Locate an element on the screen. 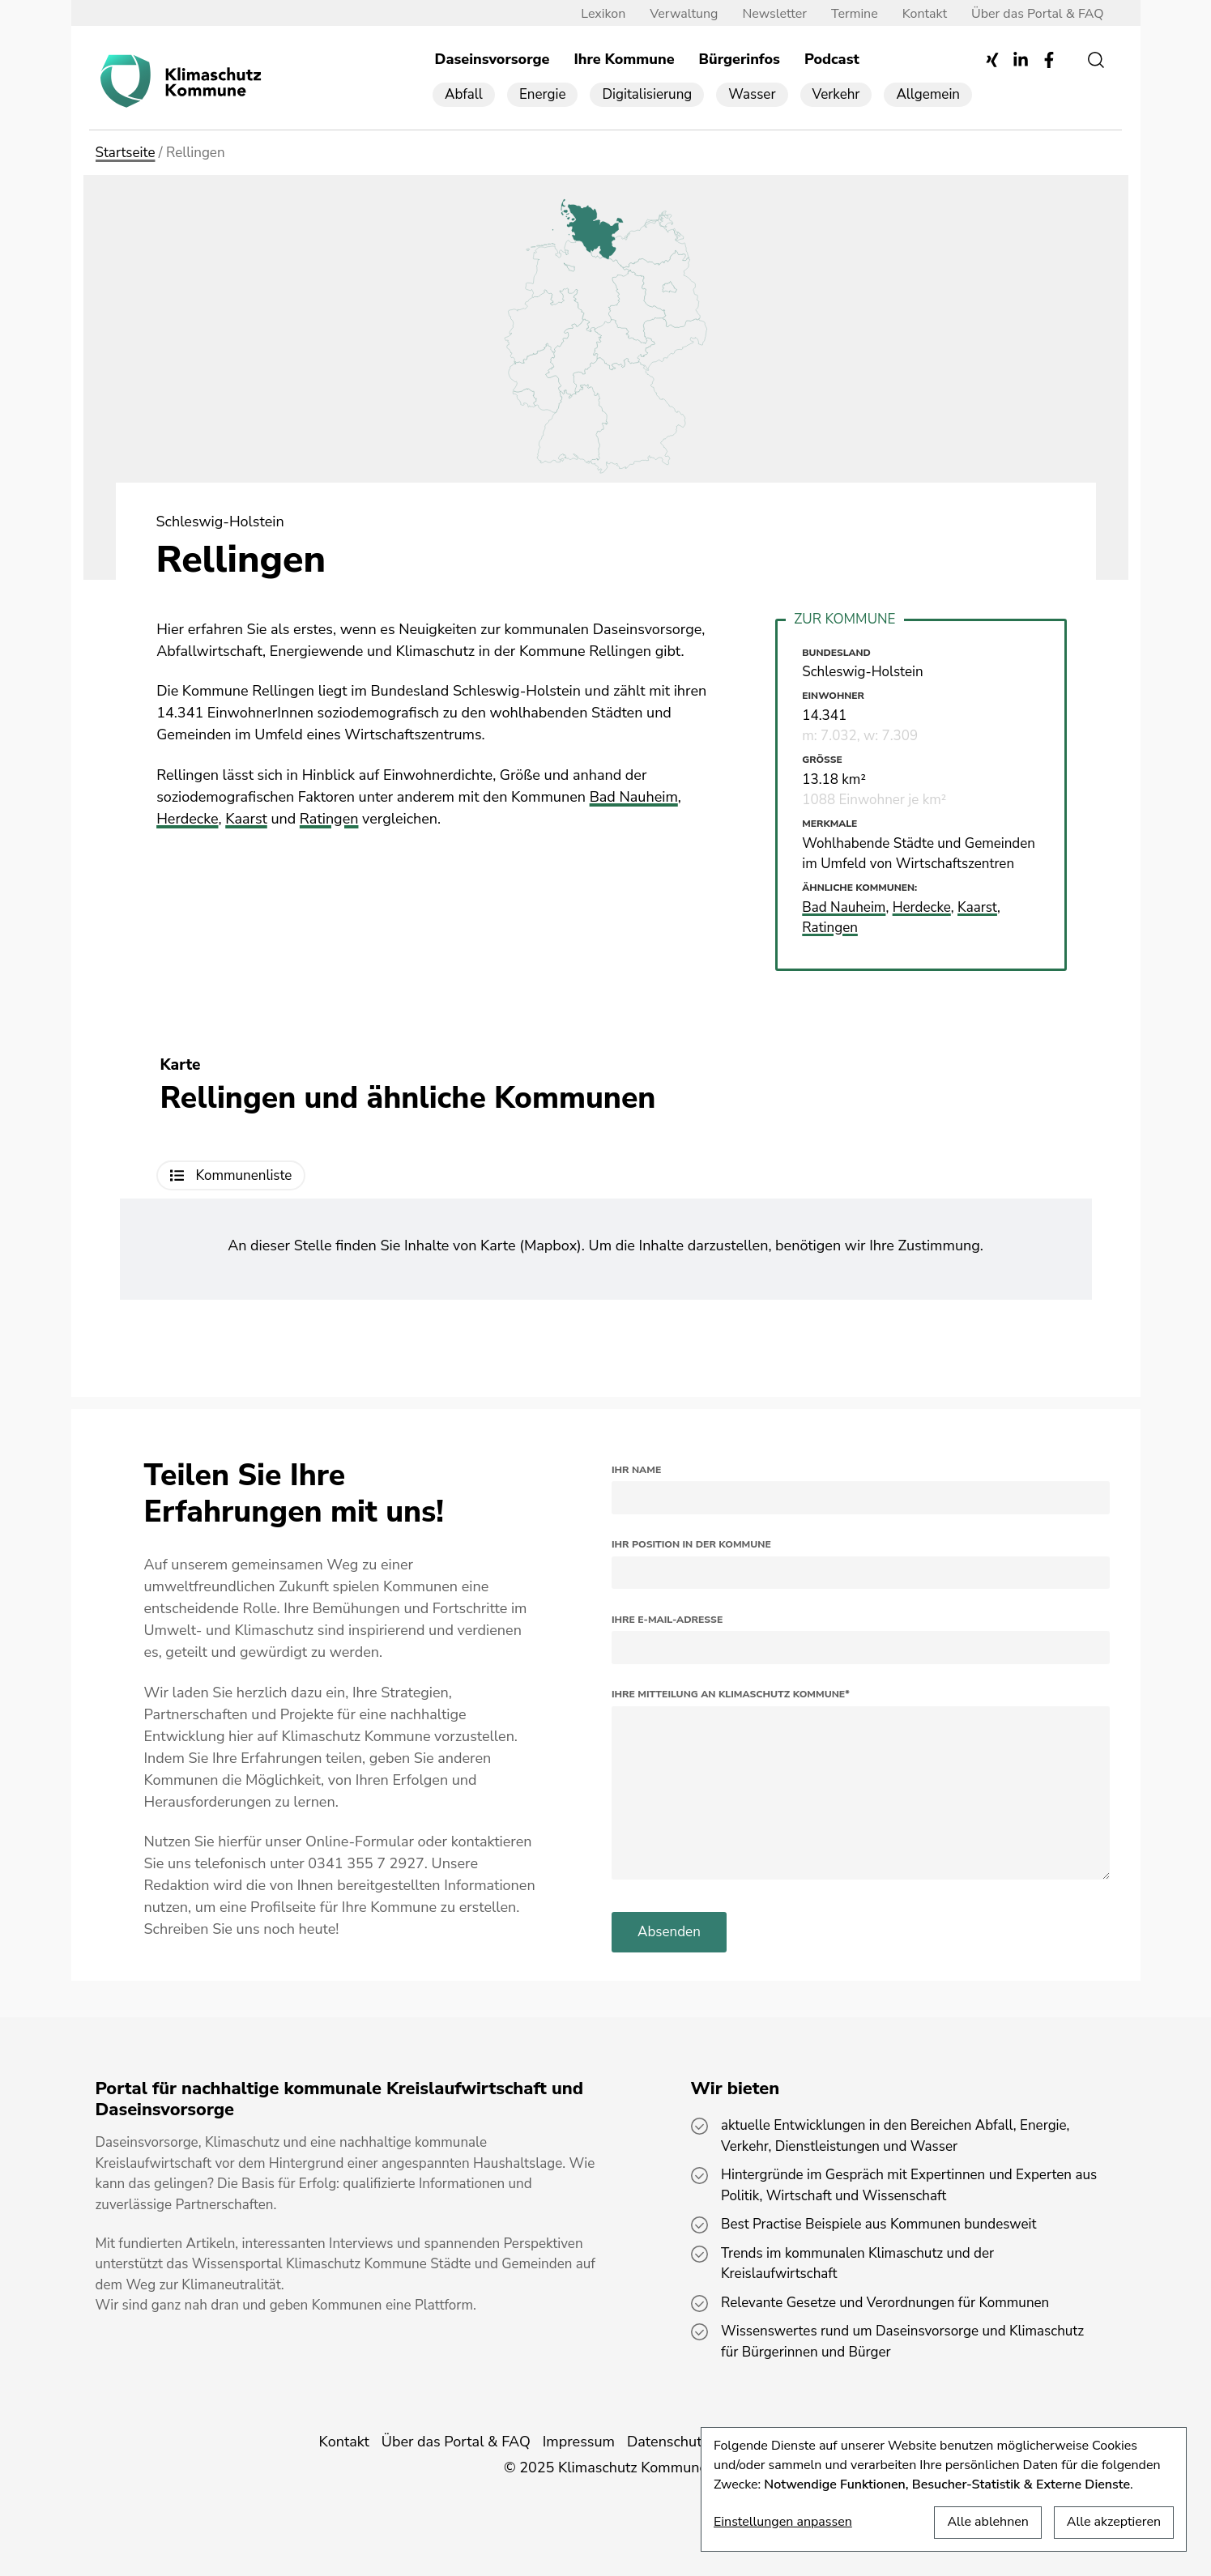 The height and width of the screenshot is (2576, 1211). Podcast is located at coordinates (831, 59).